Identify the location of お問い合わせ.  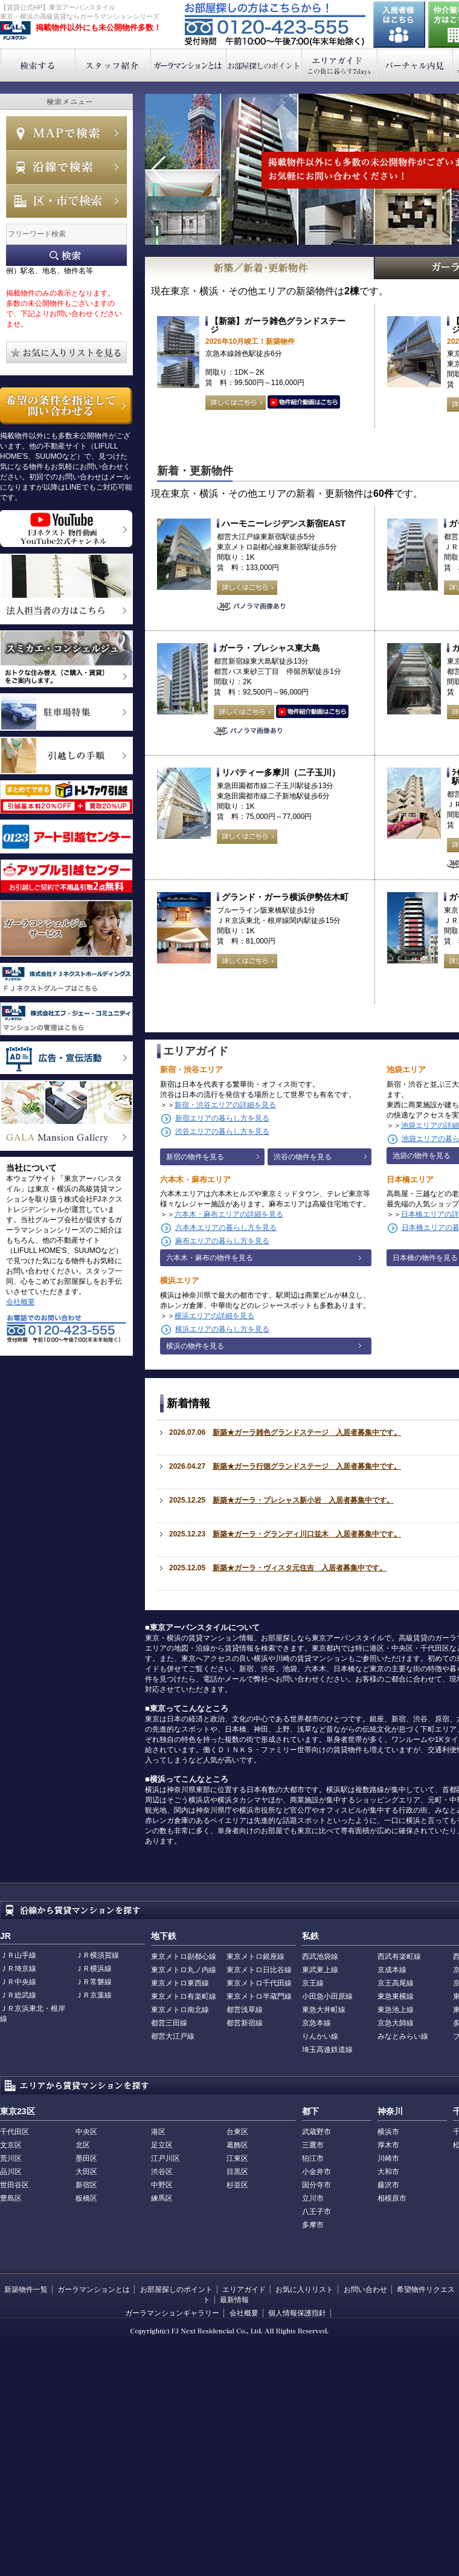
(365, 2289).